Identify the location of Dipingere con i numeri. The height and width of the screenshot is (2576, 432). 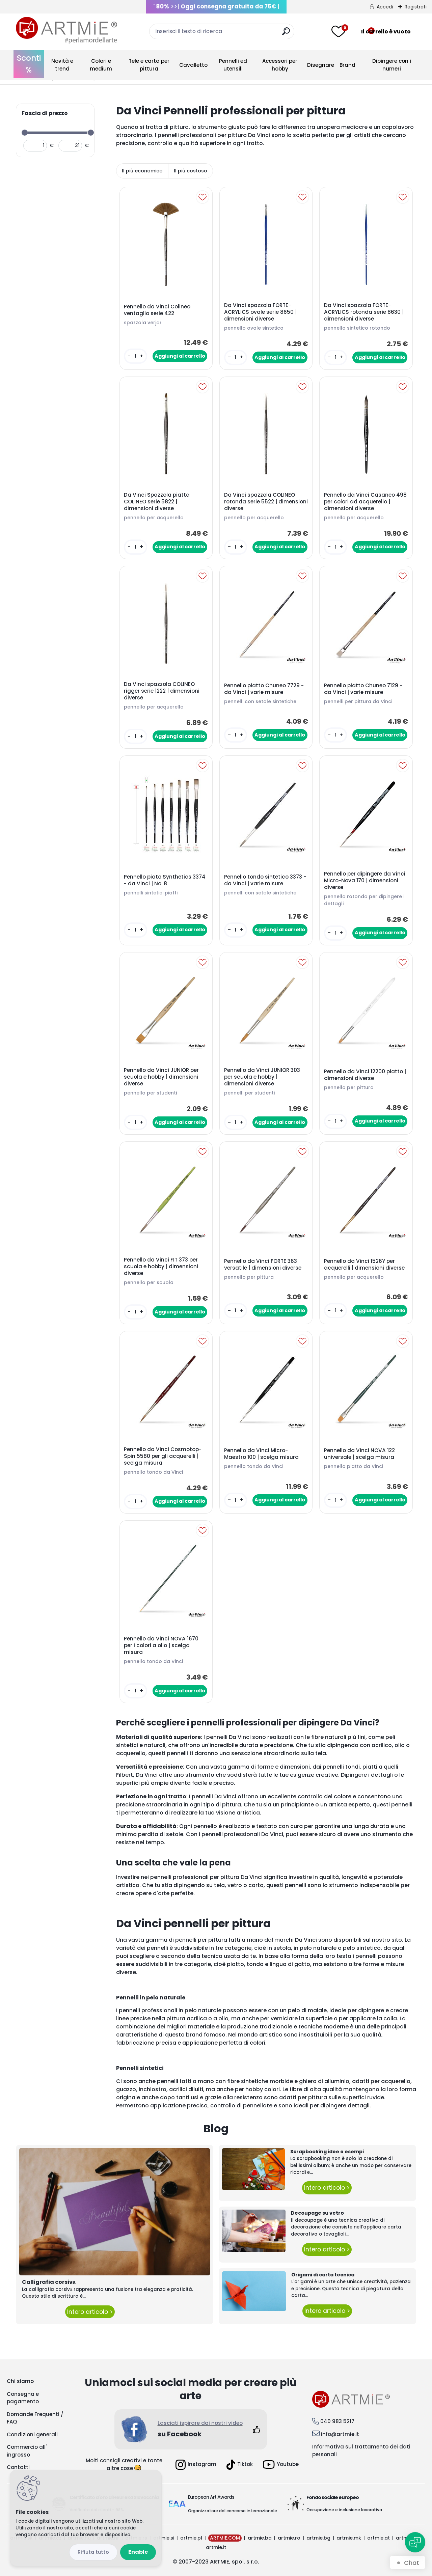
(391, 64).